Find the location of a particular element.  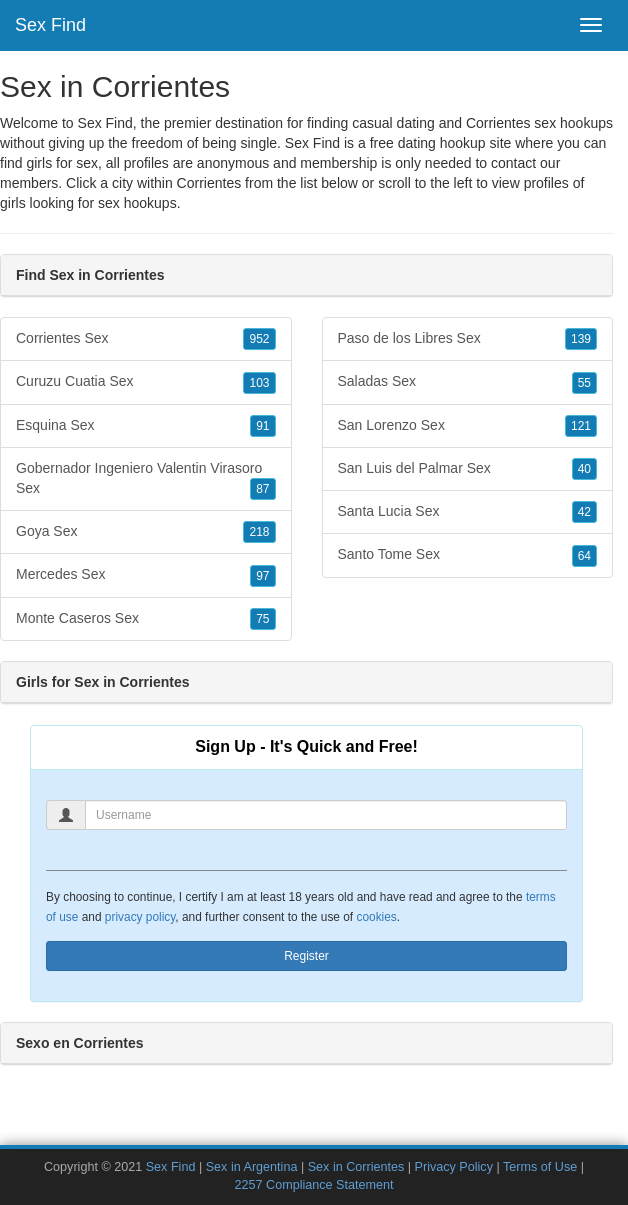

Paso de los Libres Sex is located at coordinates (468, 339).